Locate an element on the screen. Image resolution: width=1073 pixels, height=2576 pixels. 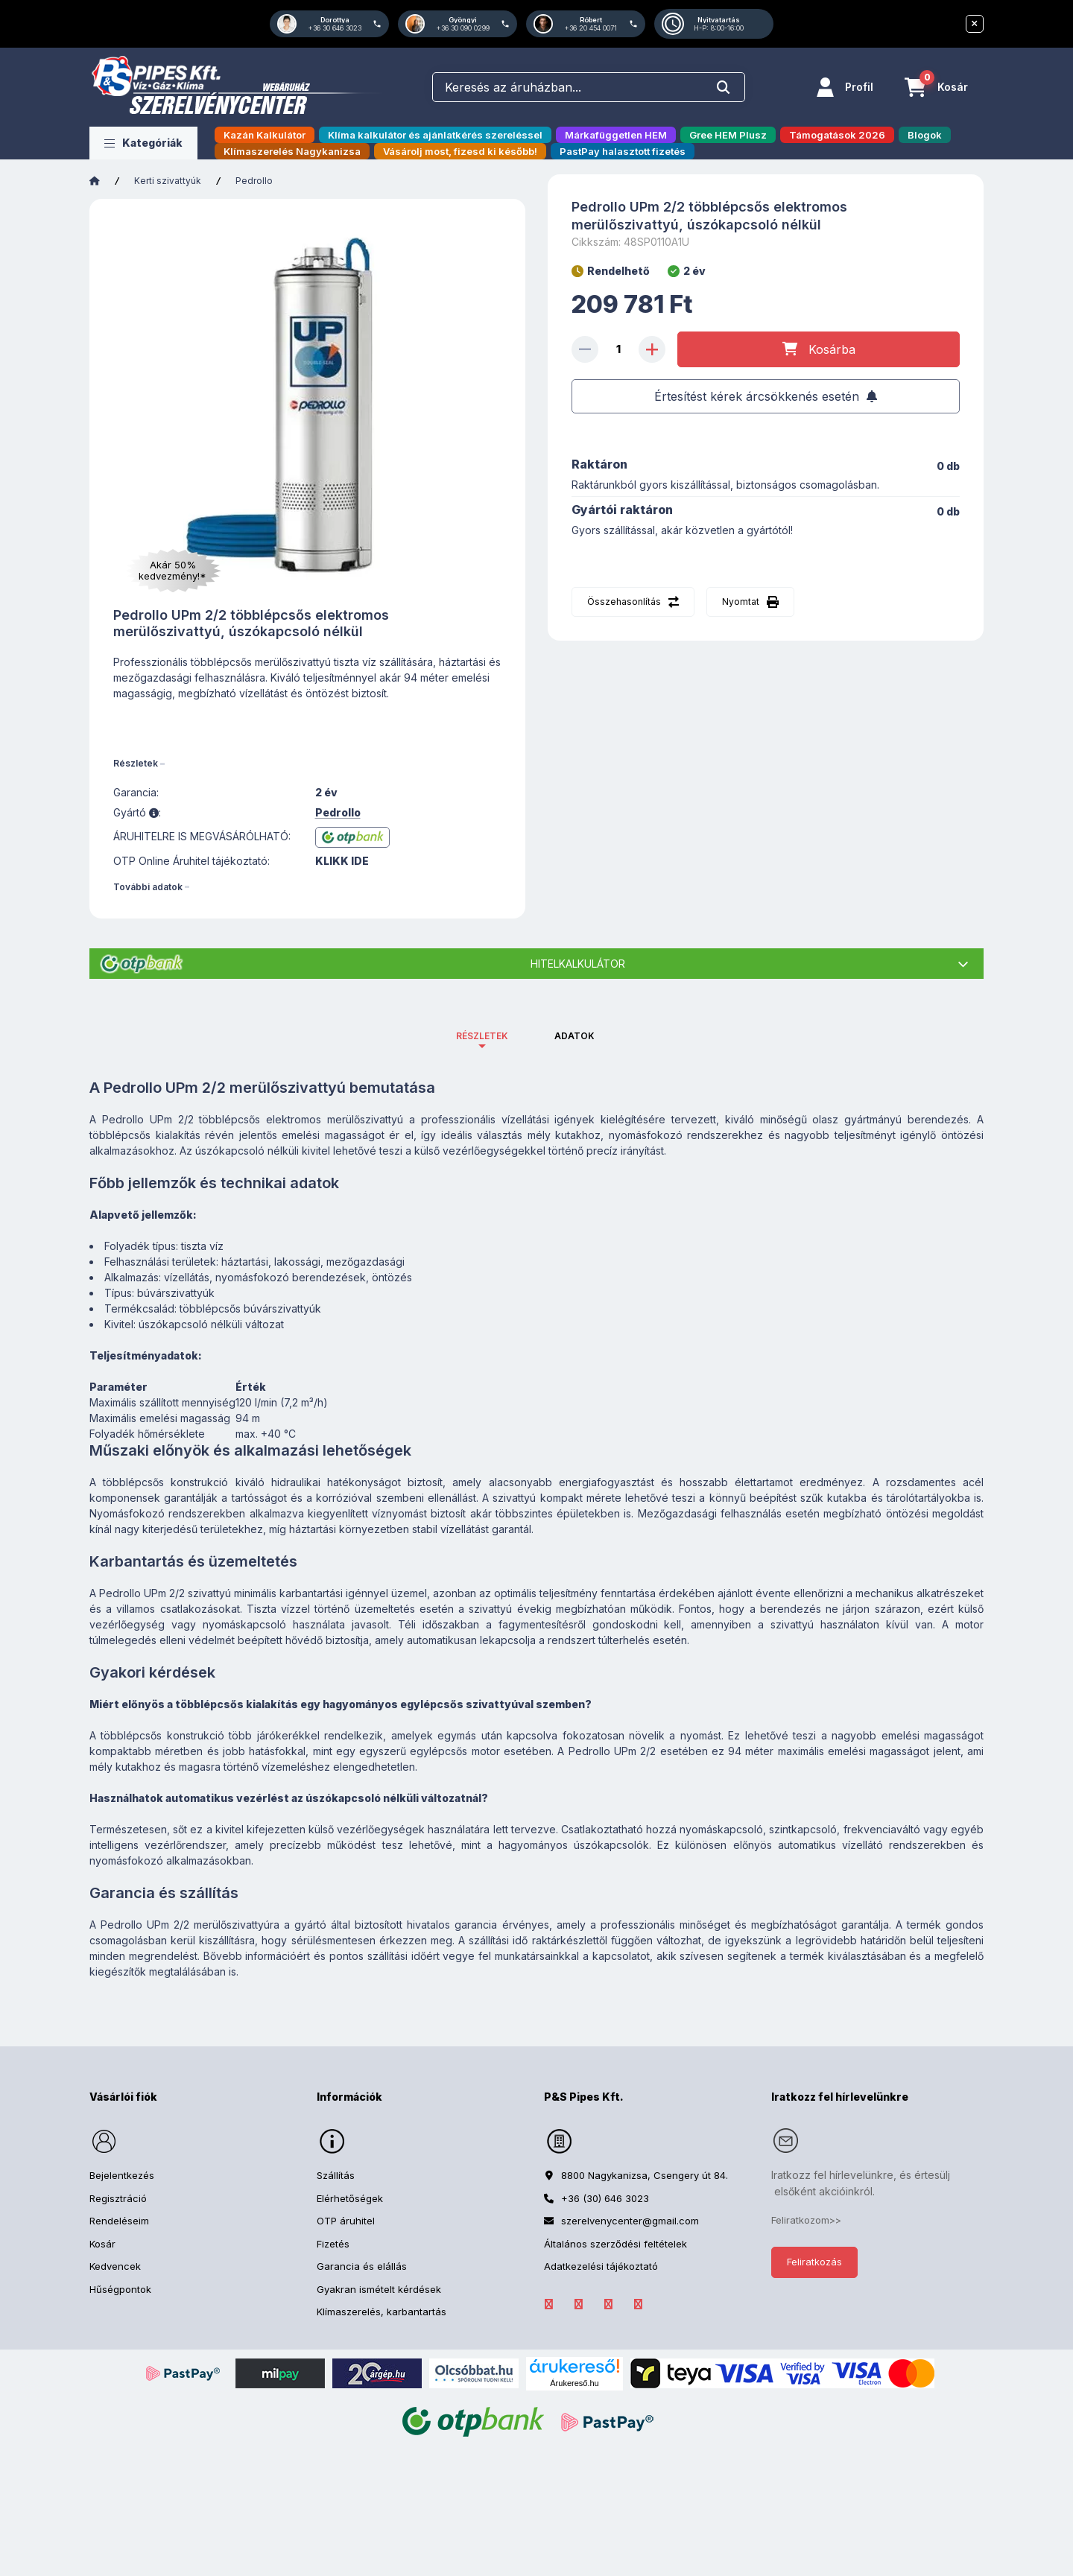
[plusz] is located at coordinates (652, 349).